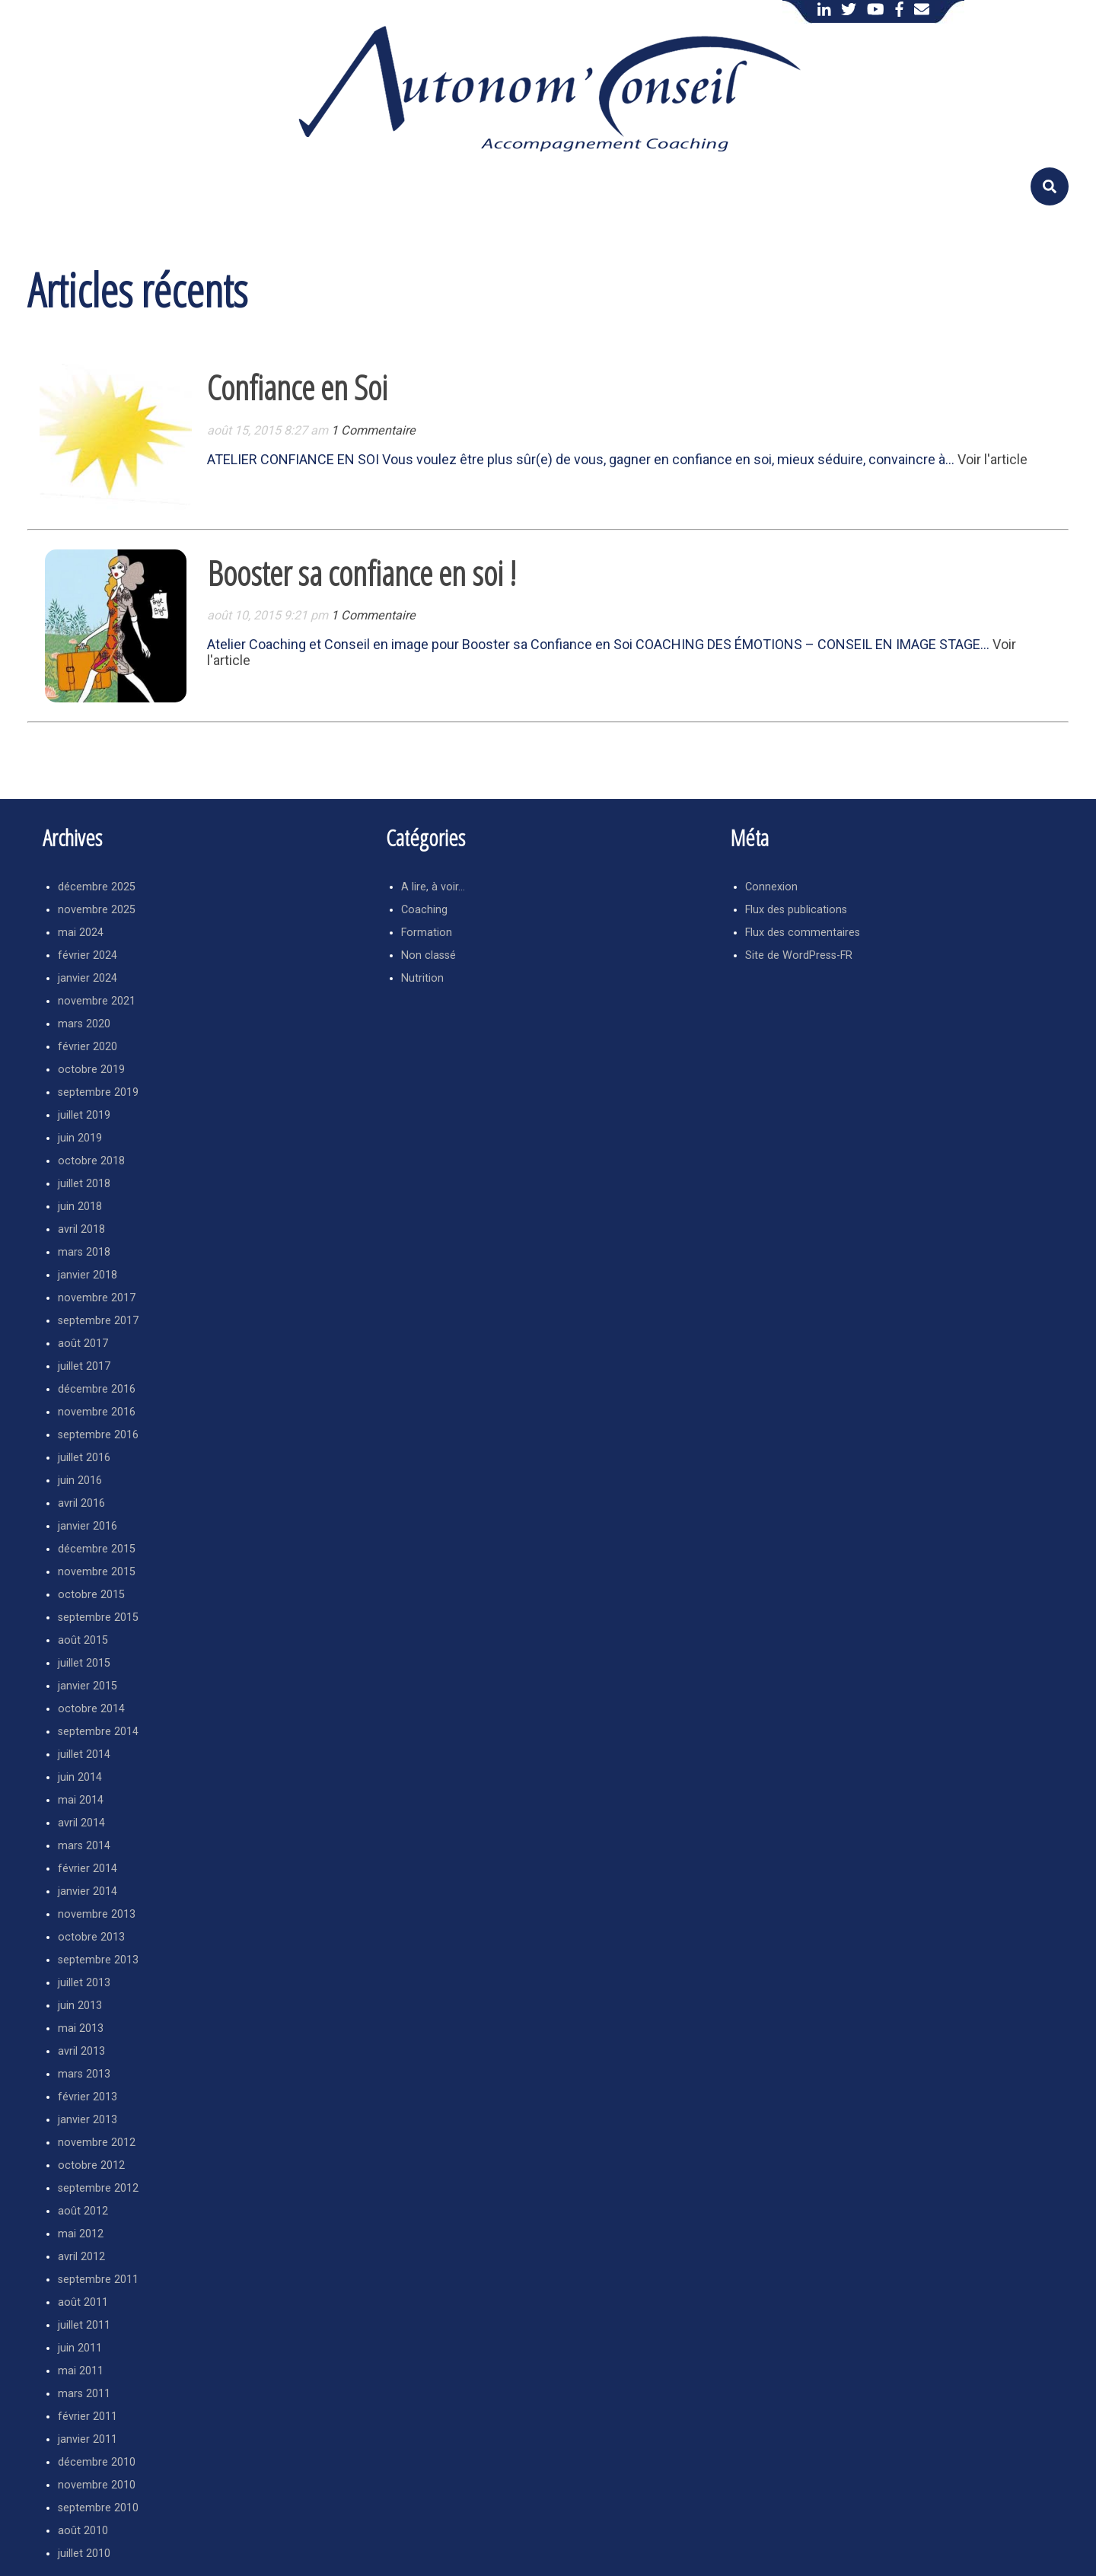 The width and height of the screenshot is (1096, 2576). What do you see at coordinates (87, 2119) in the screenshot?
I see `janvier 2013` at bounding box center [87, 2119].